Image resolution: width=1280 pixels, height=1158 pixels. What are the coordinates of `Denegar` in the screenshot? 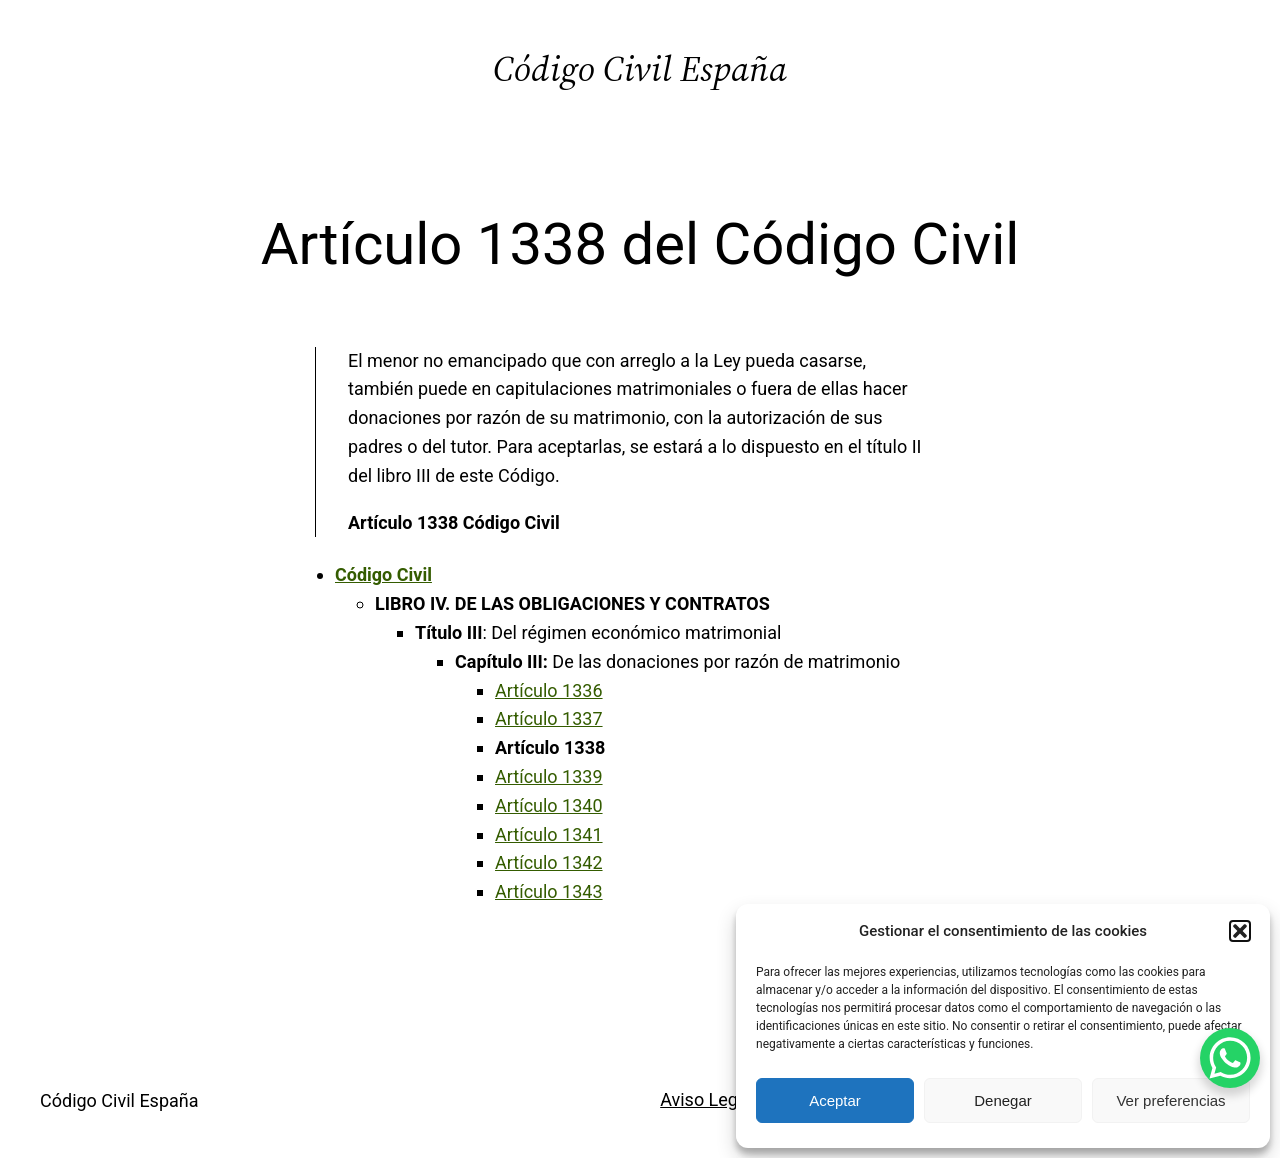 It's located at (1003, 1100).